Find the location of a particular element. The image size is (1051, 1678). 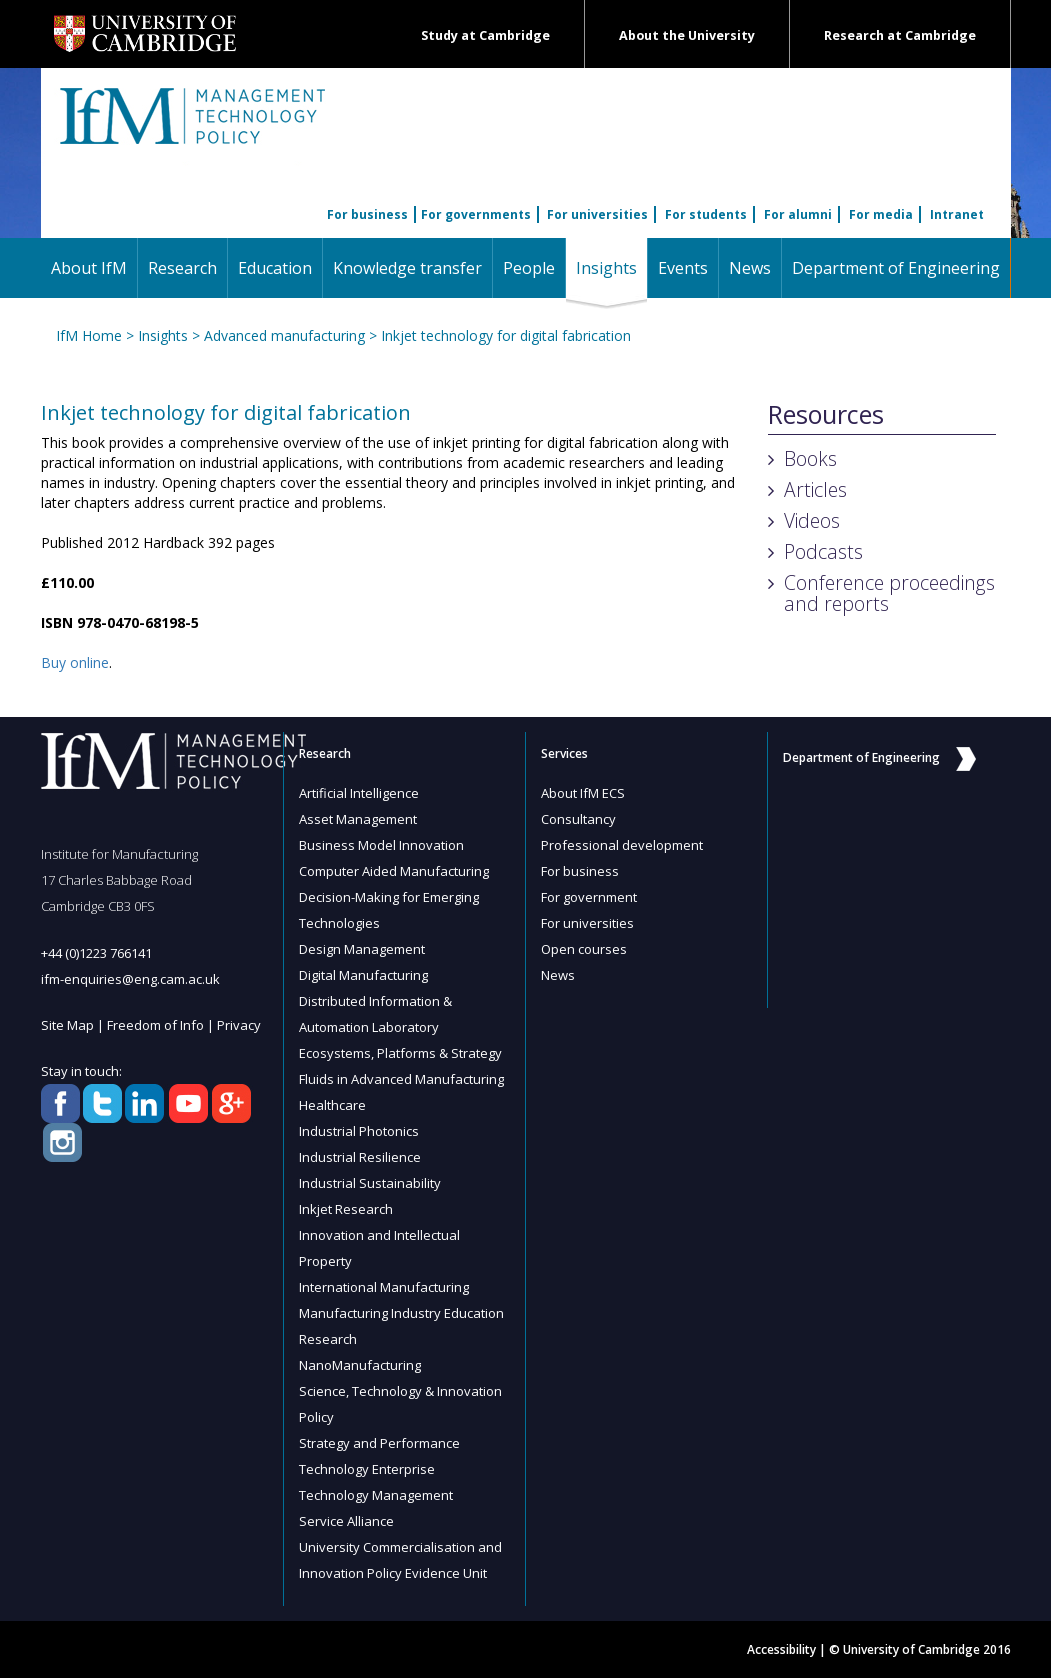

Technology Management is located at coordinates (376, 1495).